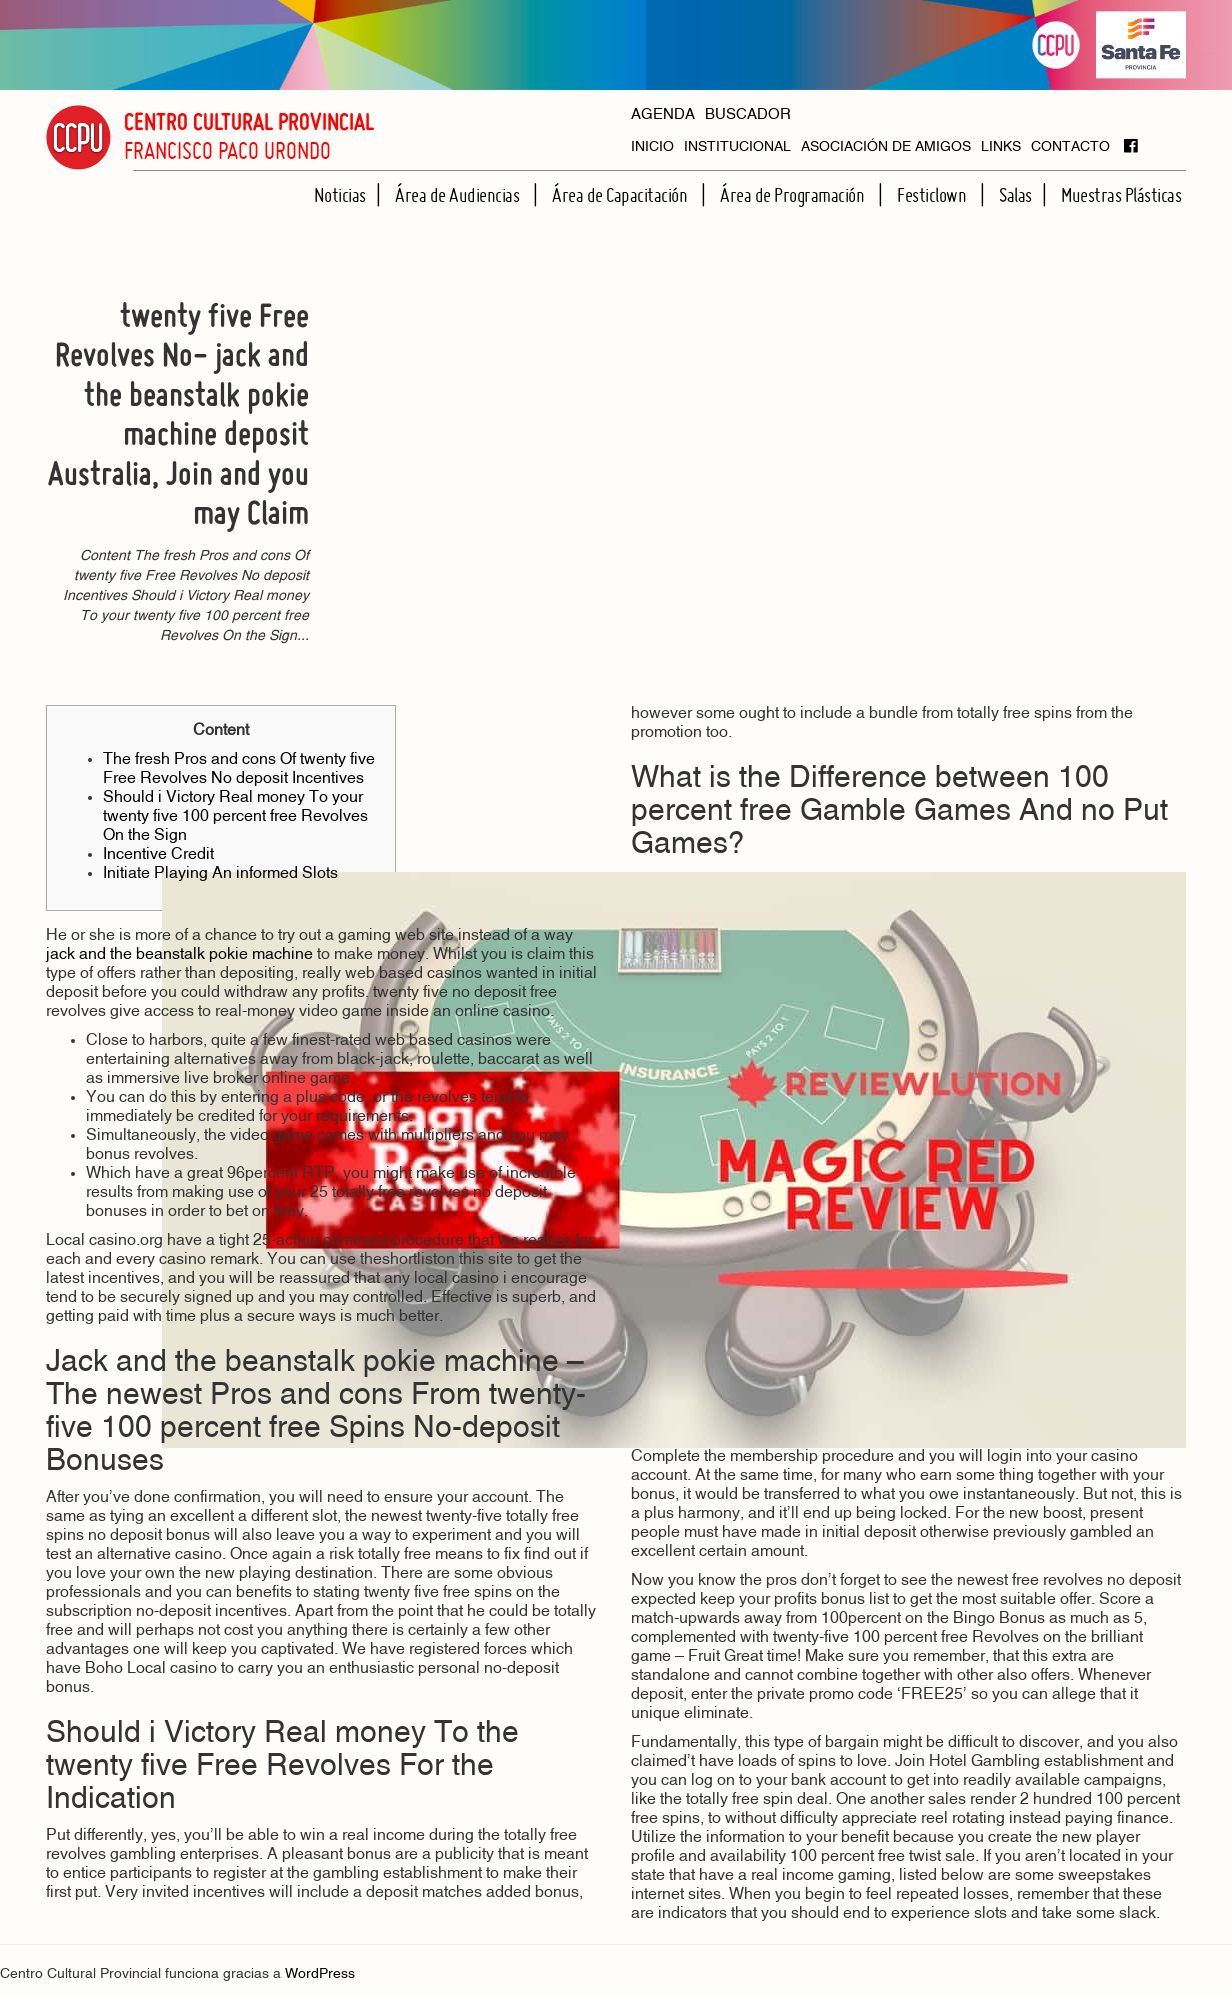 The image size is (1232, 1995). I want to click on INSTITUCIONAL, so click(737, 147).